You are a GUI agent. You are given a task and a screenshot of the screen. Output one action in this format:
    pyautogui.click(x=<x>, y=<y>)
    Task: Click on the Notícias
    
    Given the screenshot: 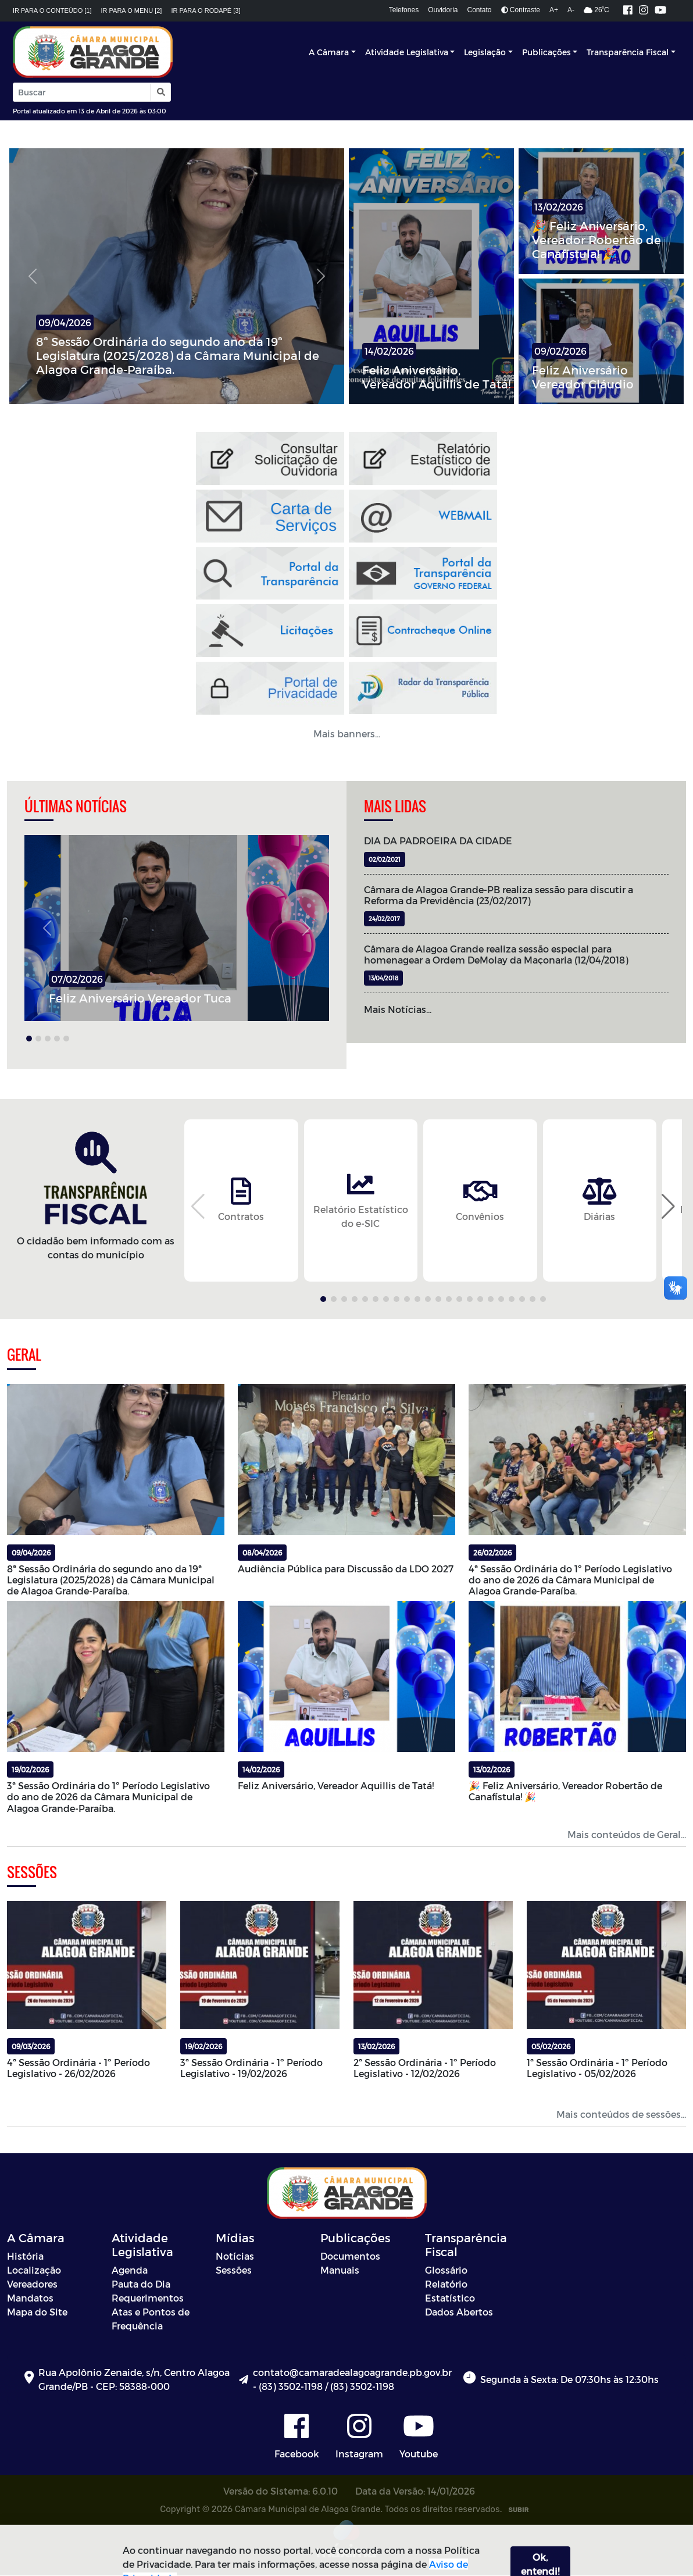 What is the action you would take?
    pyautogui.click(x=235, y=2256)
    